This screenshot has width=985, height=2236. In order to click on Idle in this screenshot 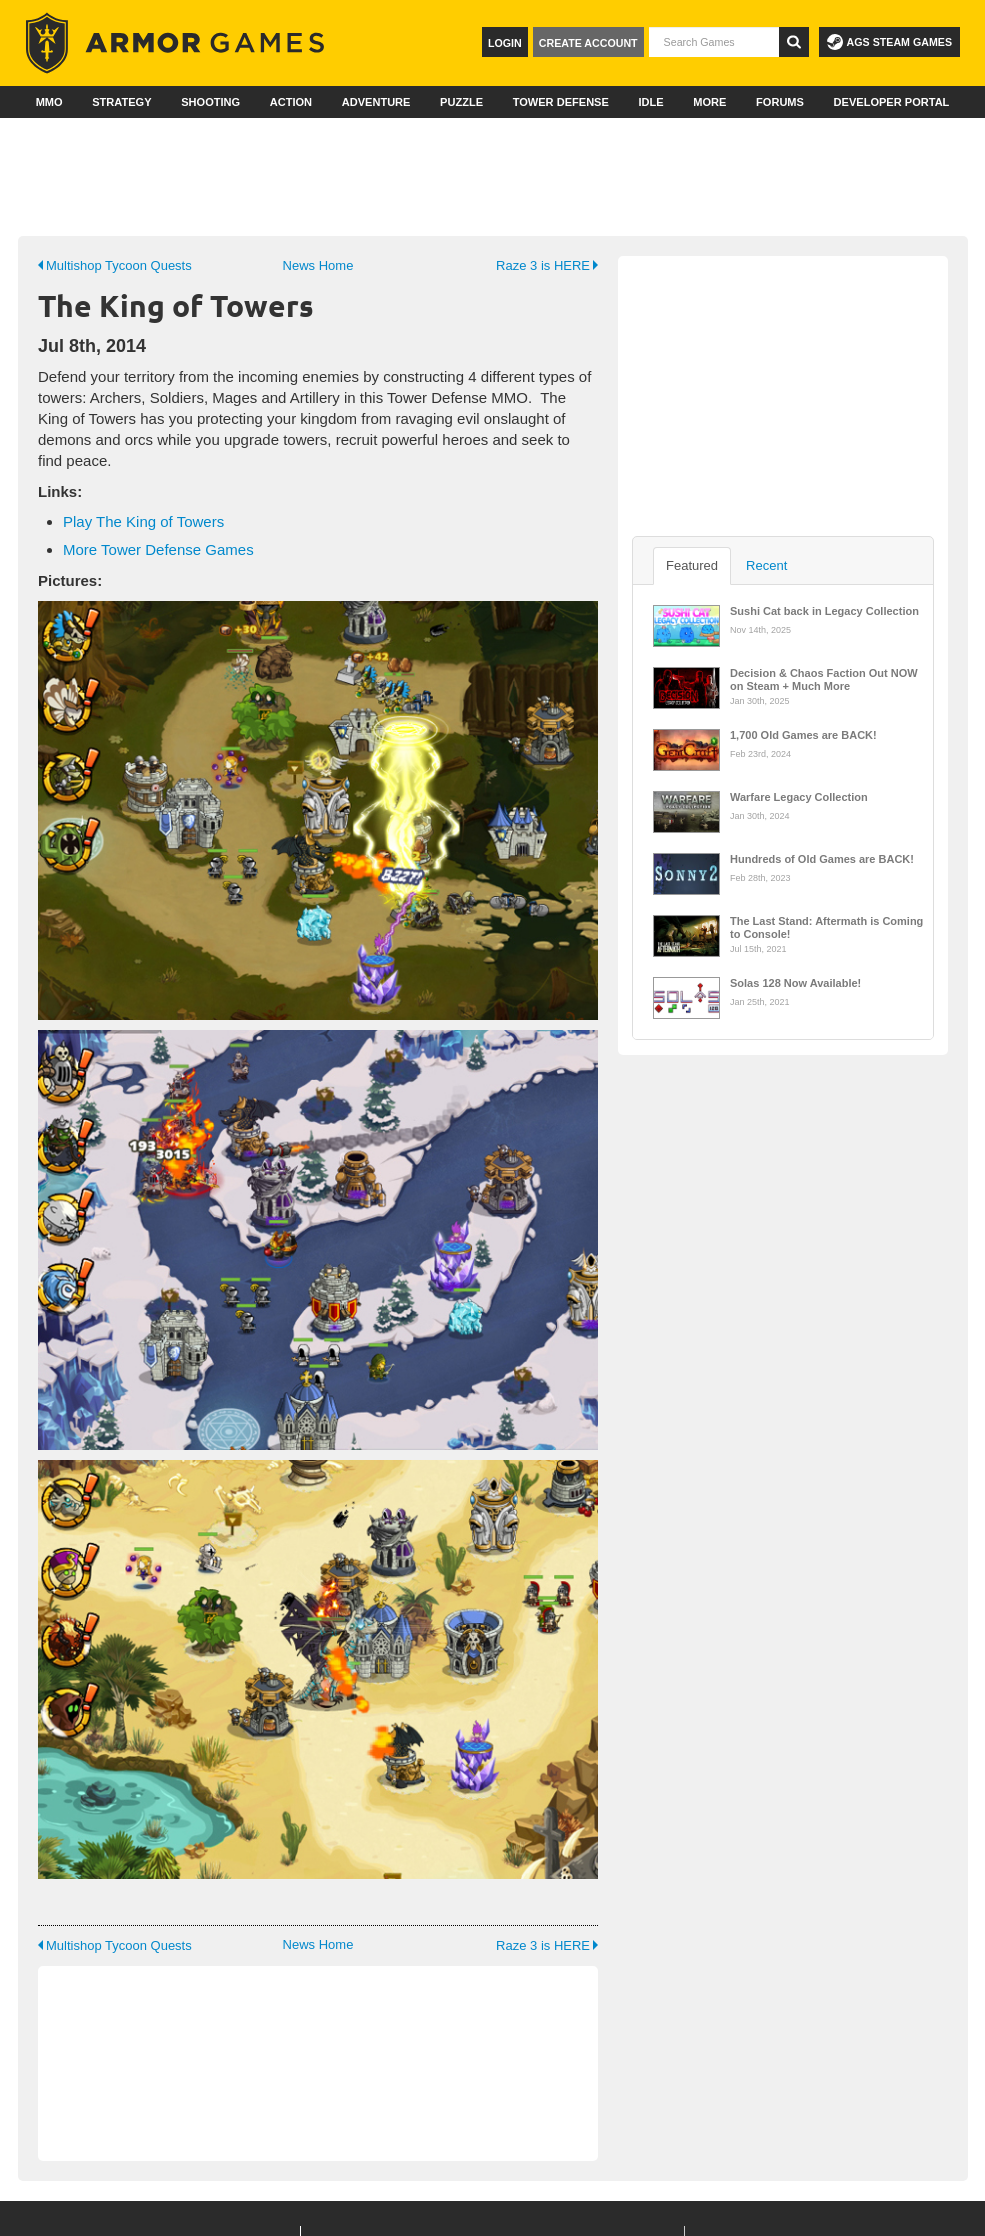, I will do `click(650, 102)`.